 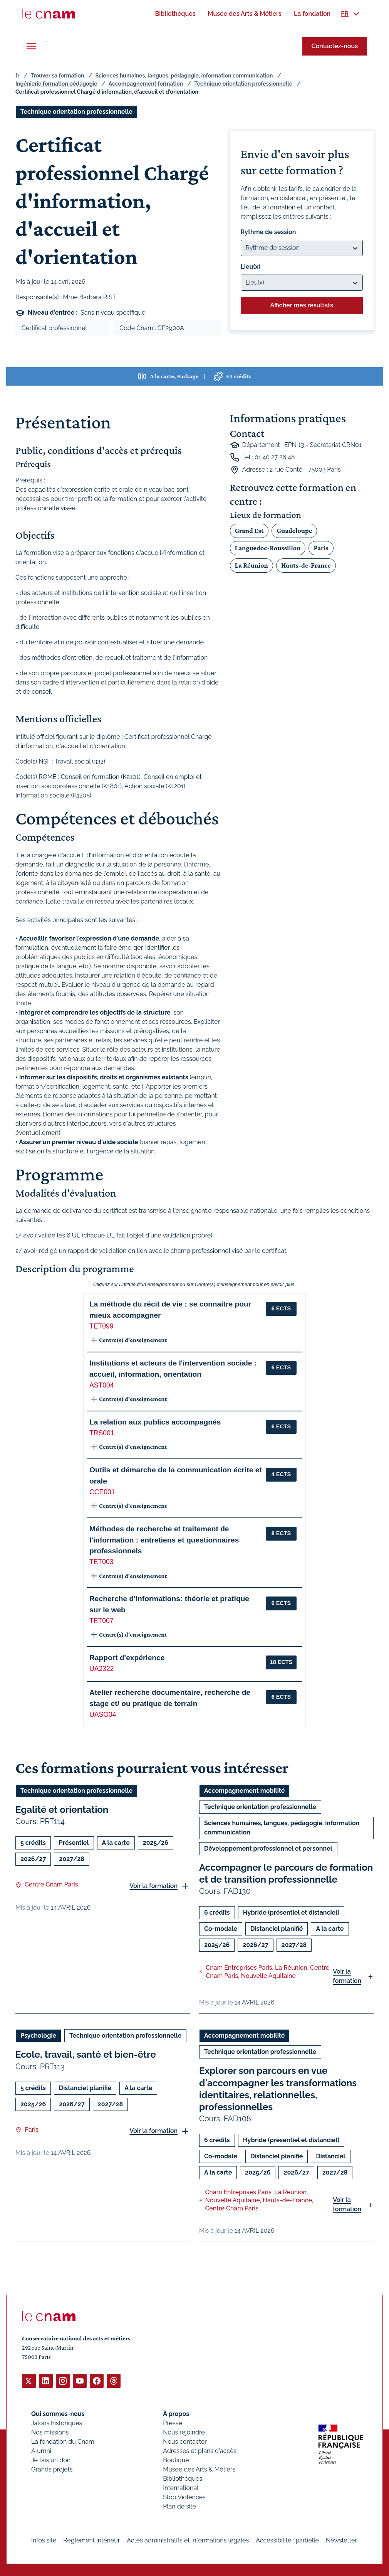 What do you see at coordinates (62, 2441) in the screenshot?
I see `La fondation du Cnam` at bounding box center [62, 2441].